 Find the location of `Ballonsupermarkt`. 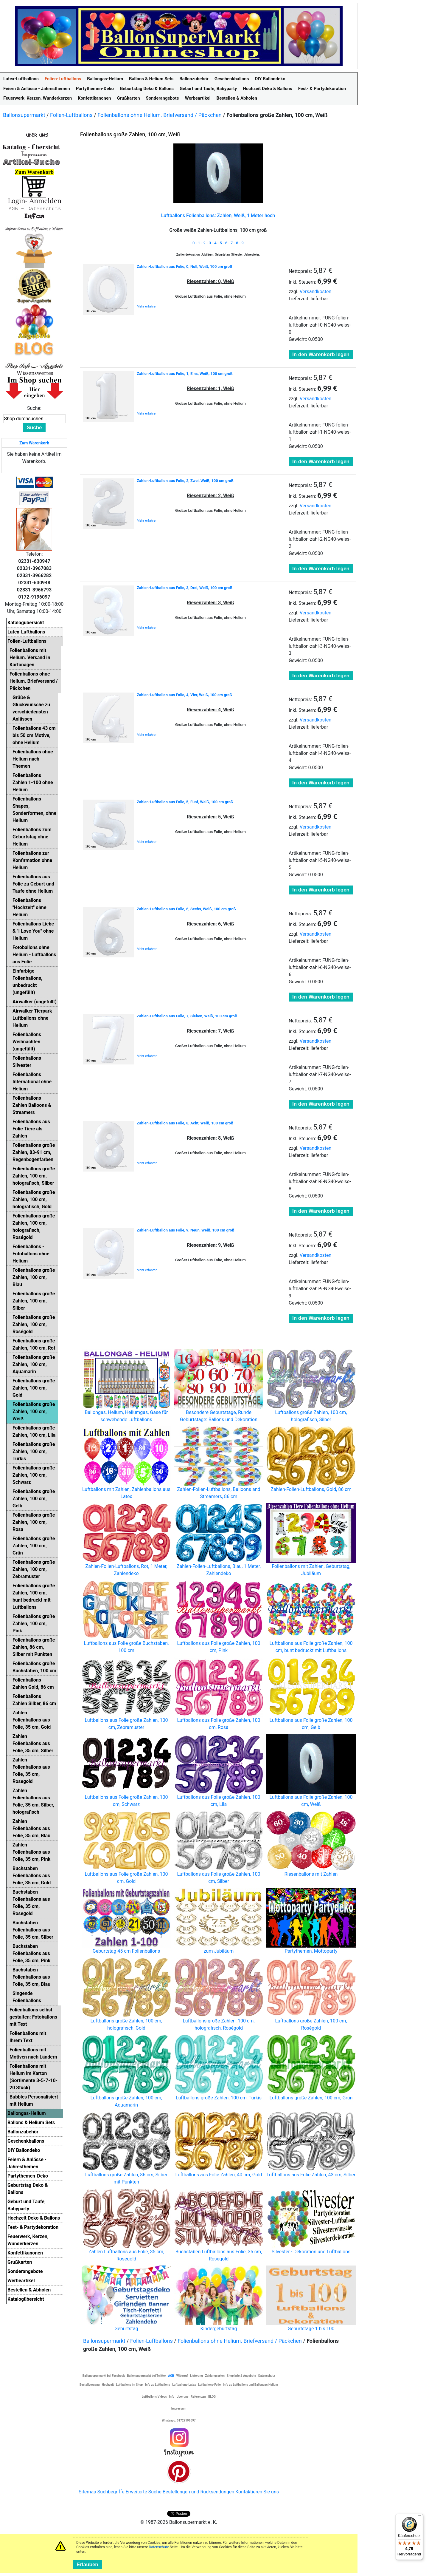

Ballonsupermarkt is located at coordinates (24, 115).